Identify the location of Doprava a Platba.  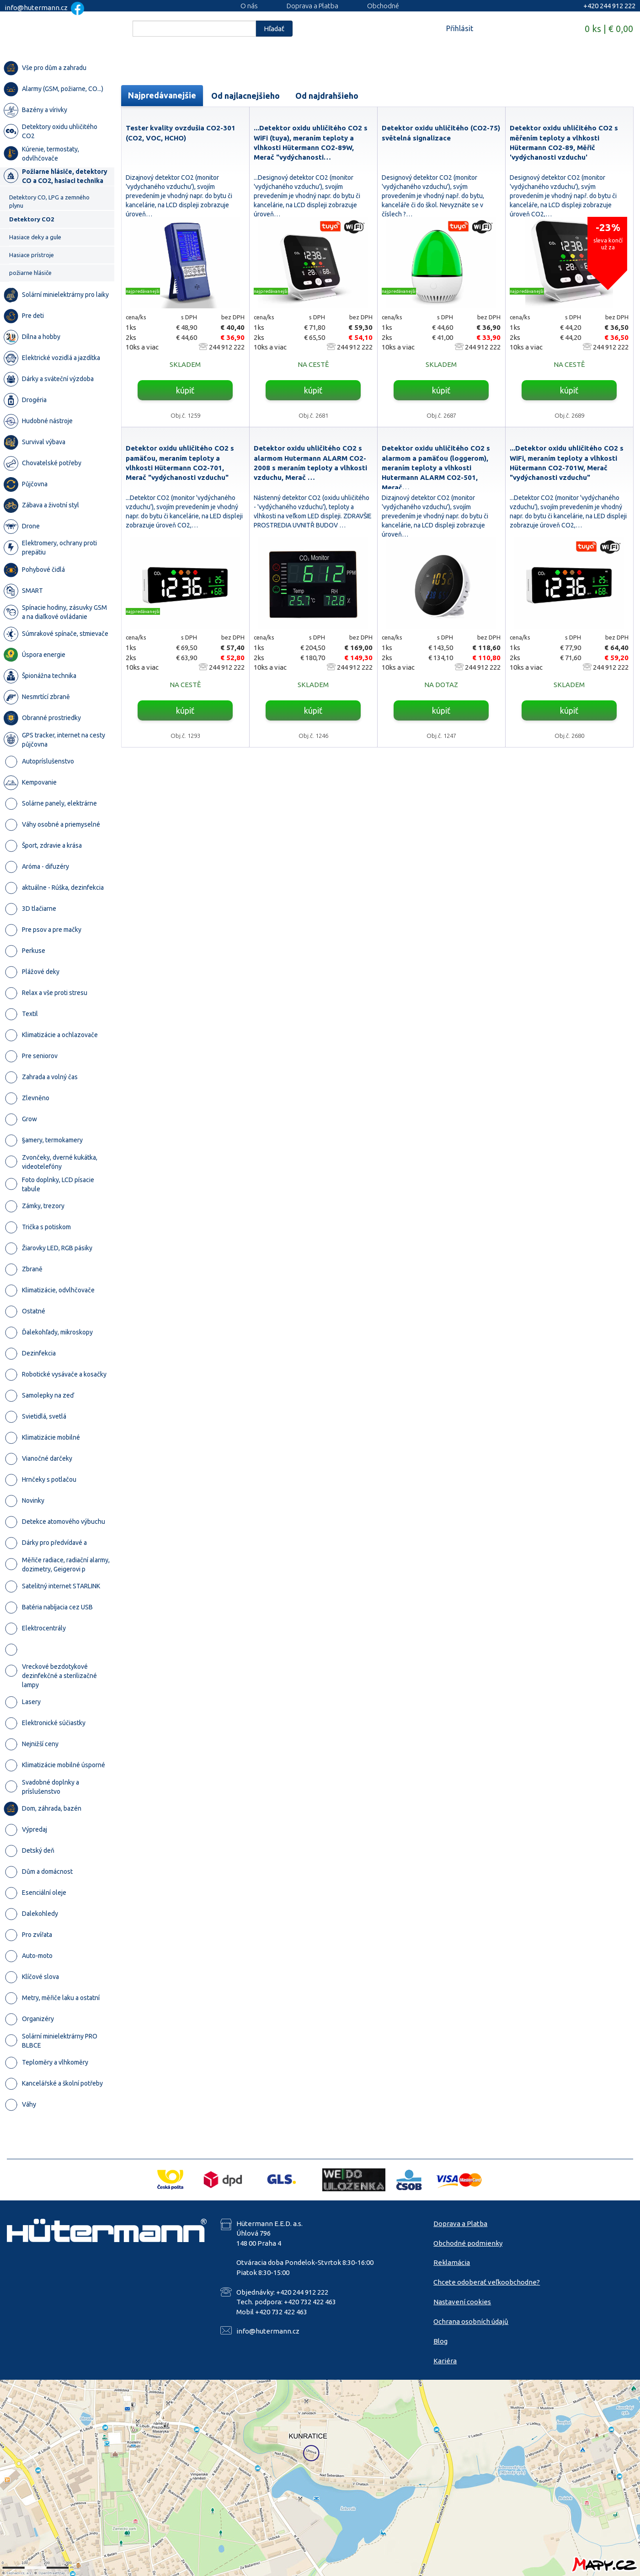
(312, 6).